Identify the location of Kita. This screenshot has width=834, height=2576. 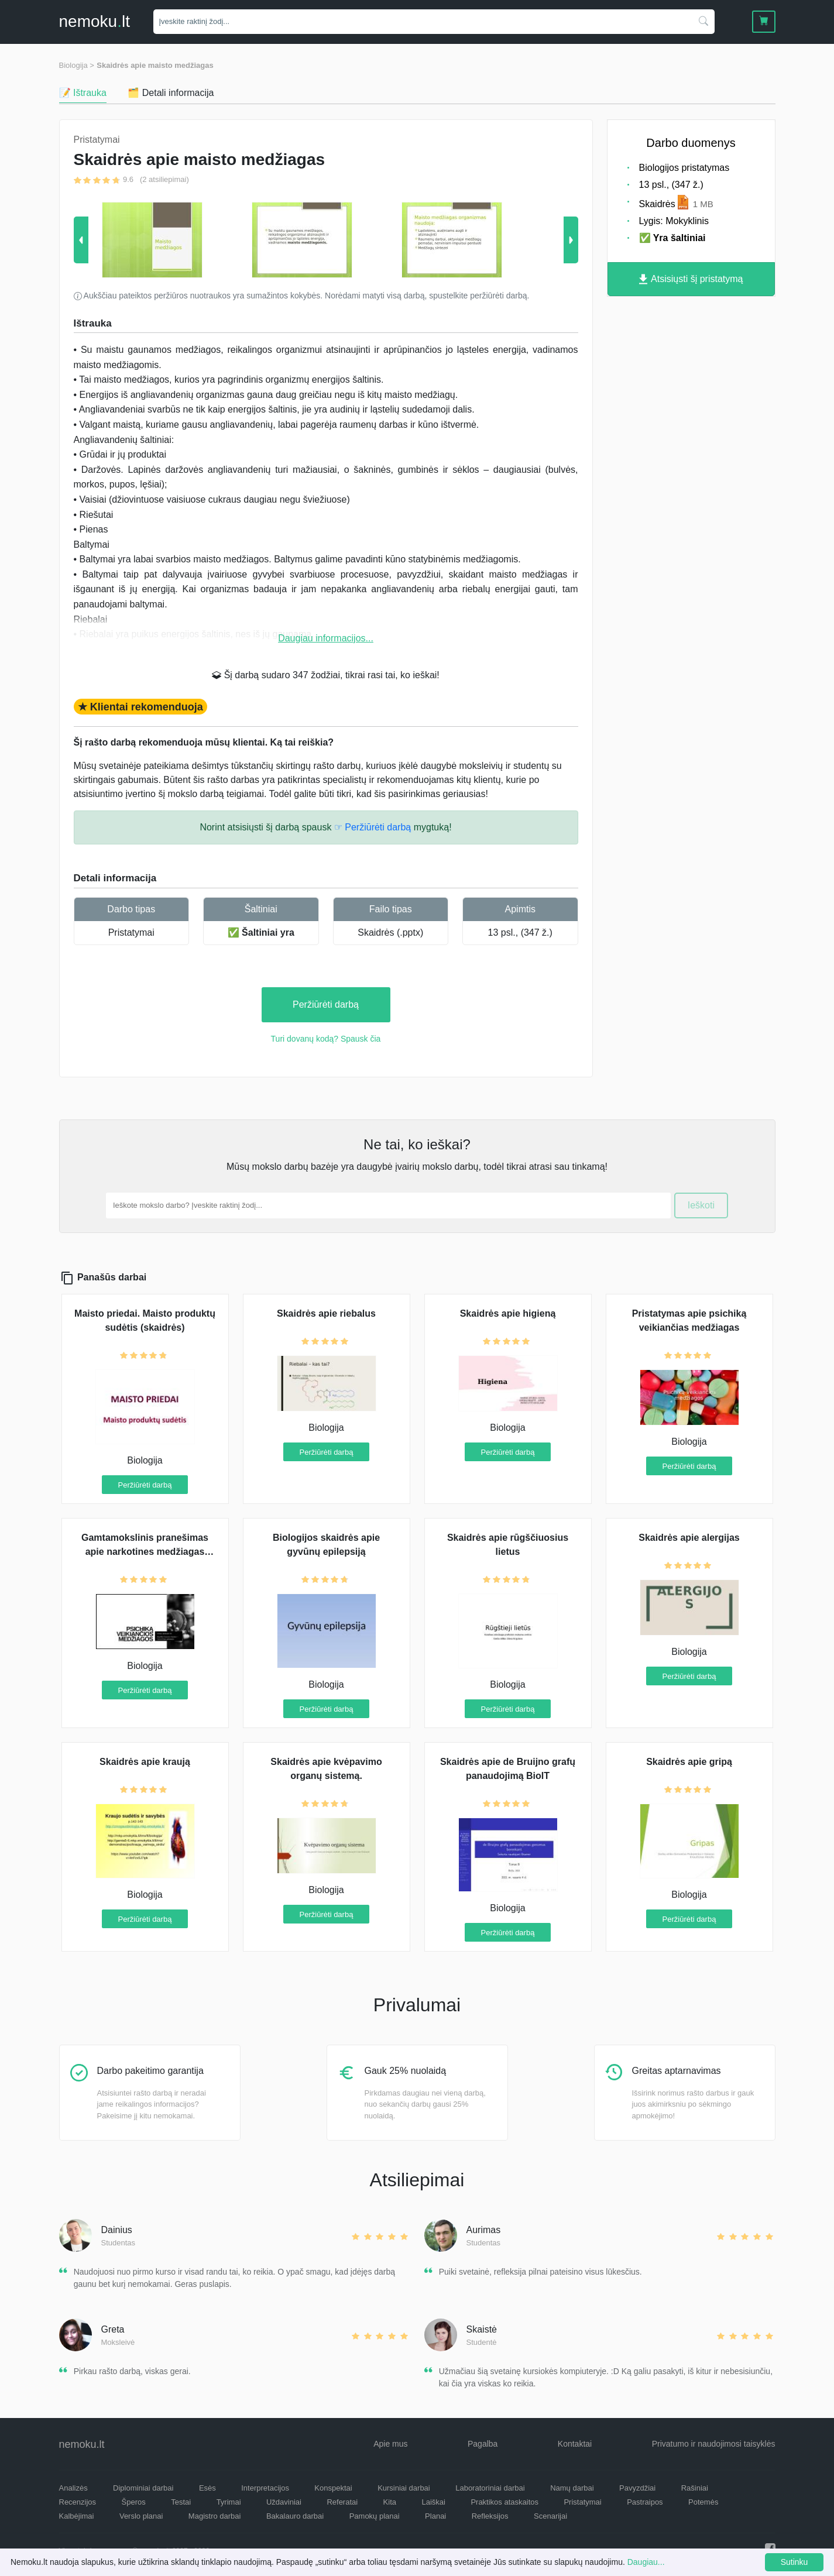
(389, 2502).